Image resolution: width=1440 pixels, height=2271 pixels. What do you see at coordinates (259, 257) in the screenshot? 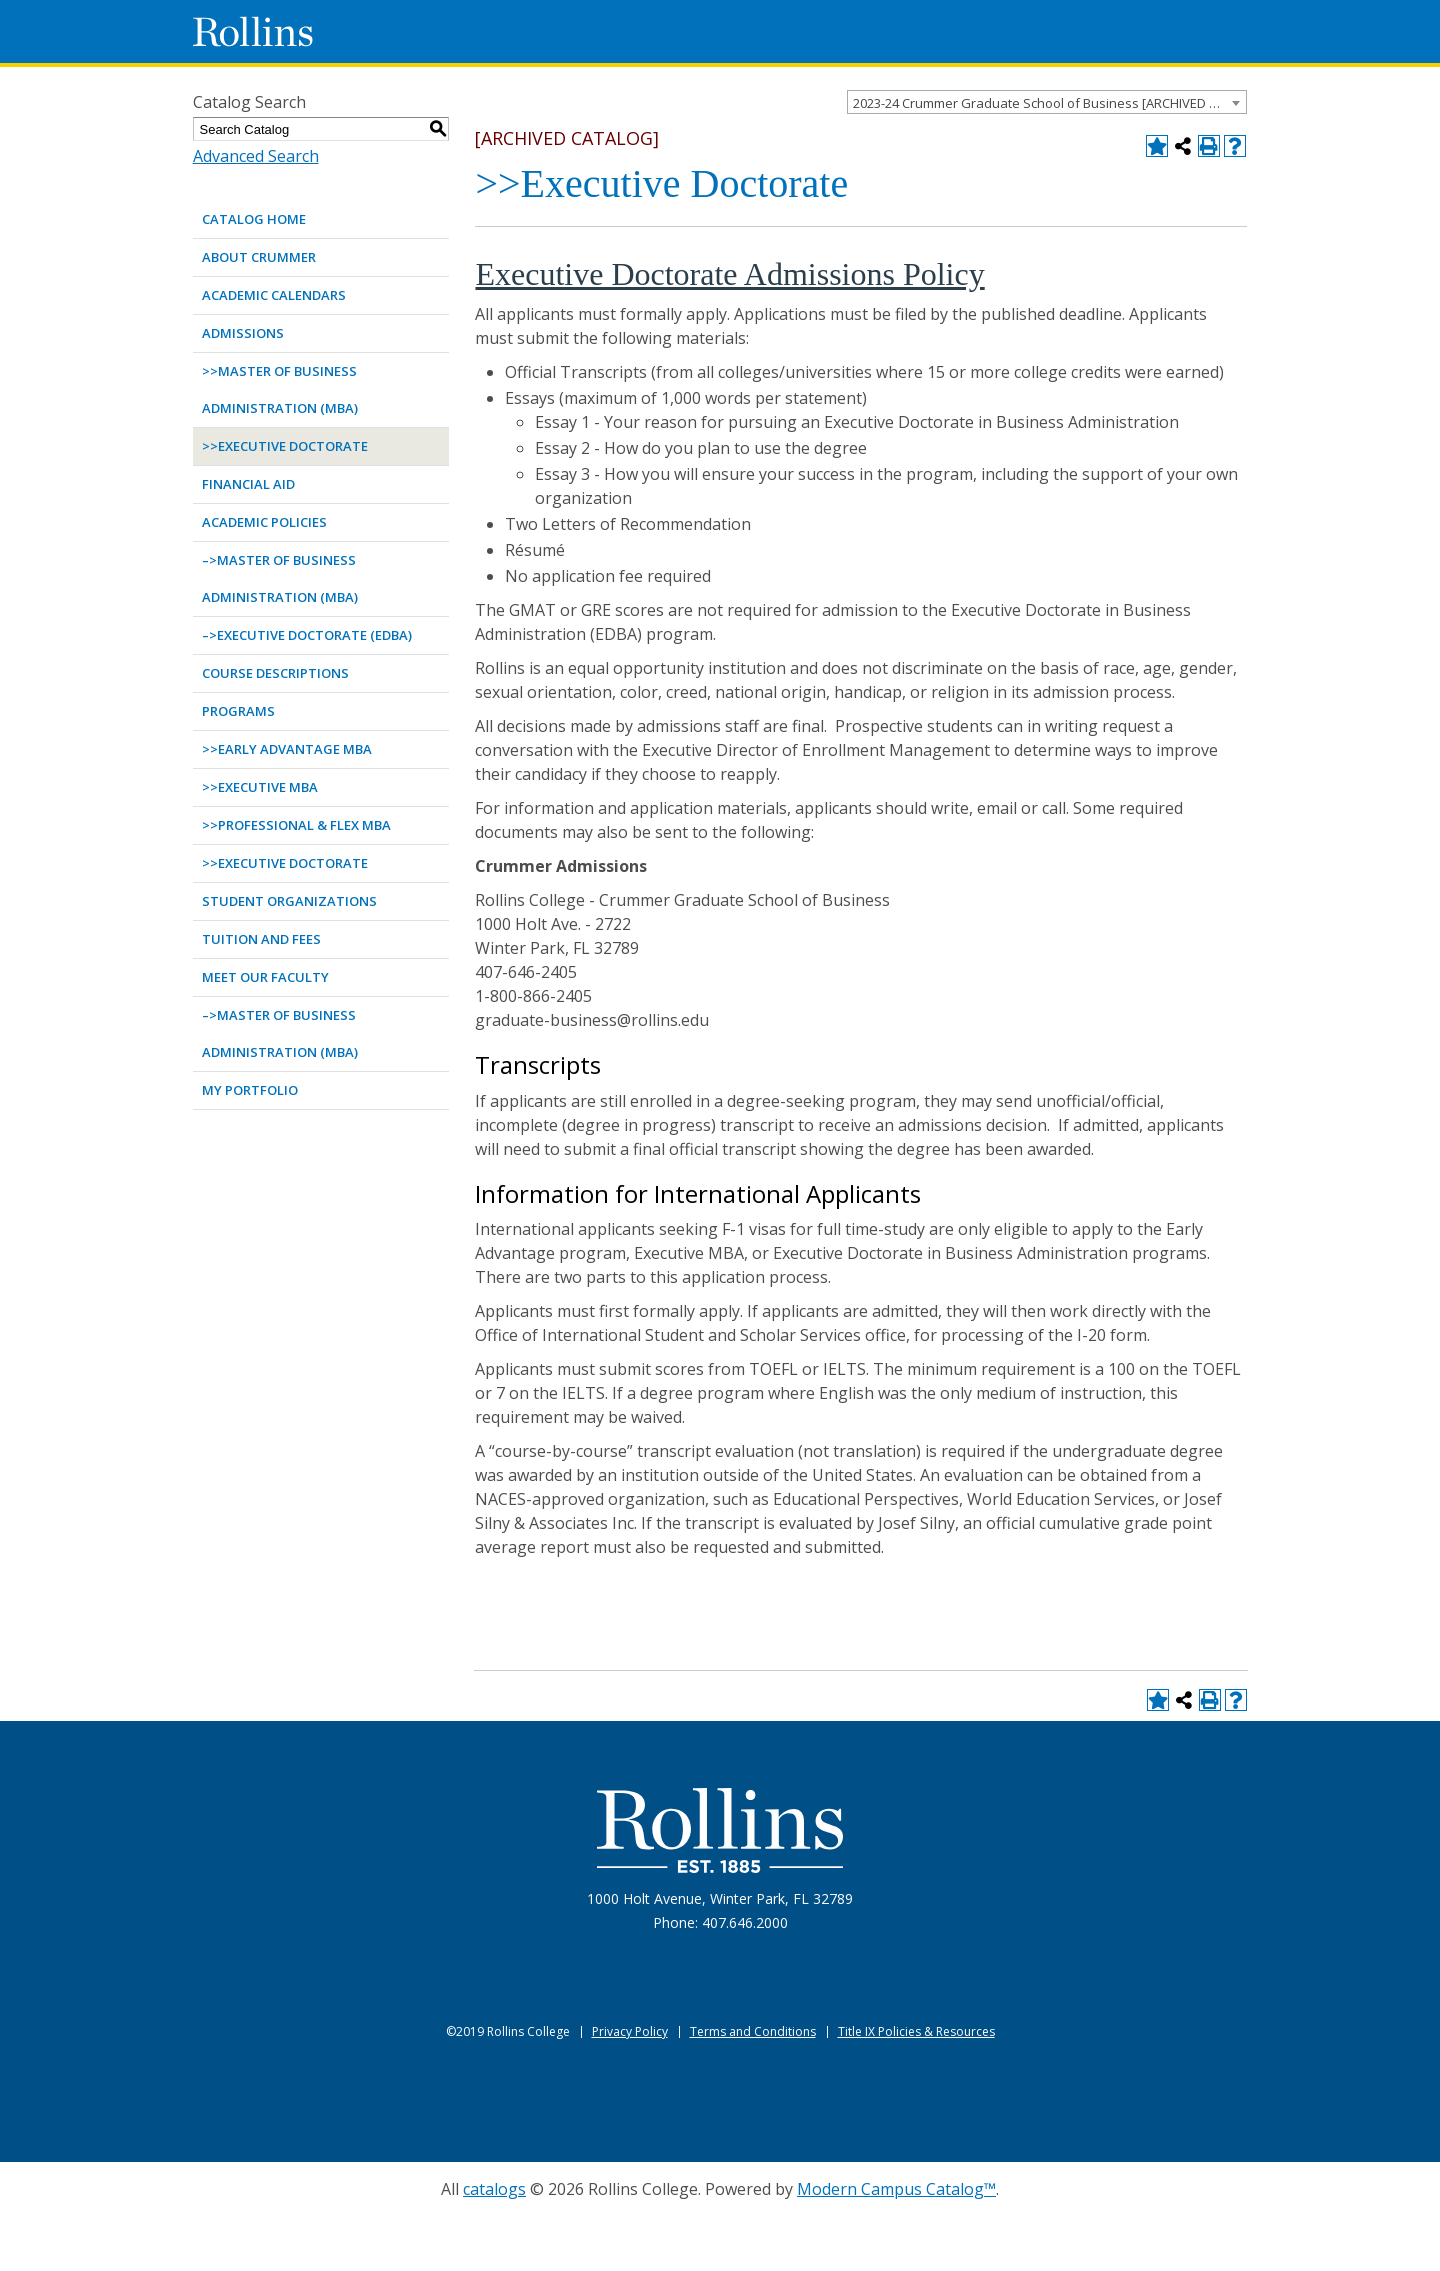
I see `About Crummer` at bounding box center [259, 257].